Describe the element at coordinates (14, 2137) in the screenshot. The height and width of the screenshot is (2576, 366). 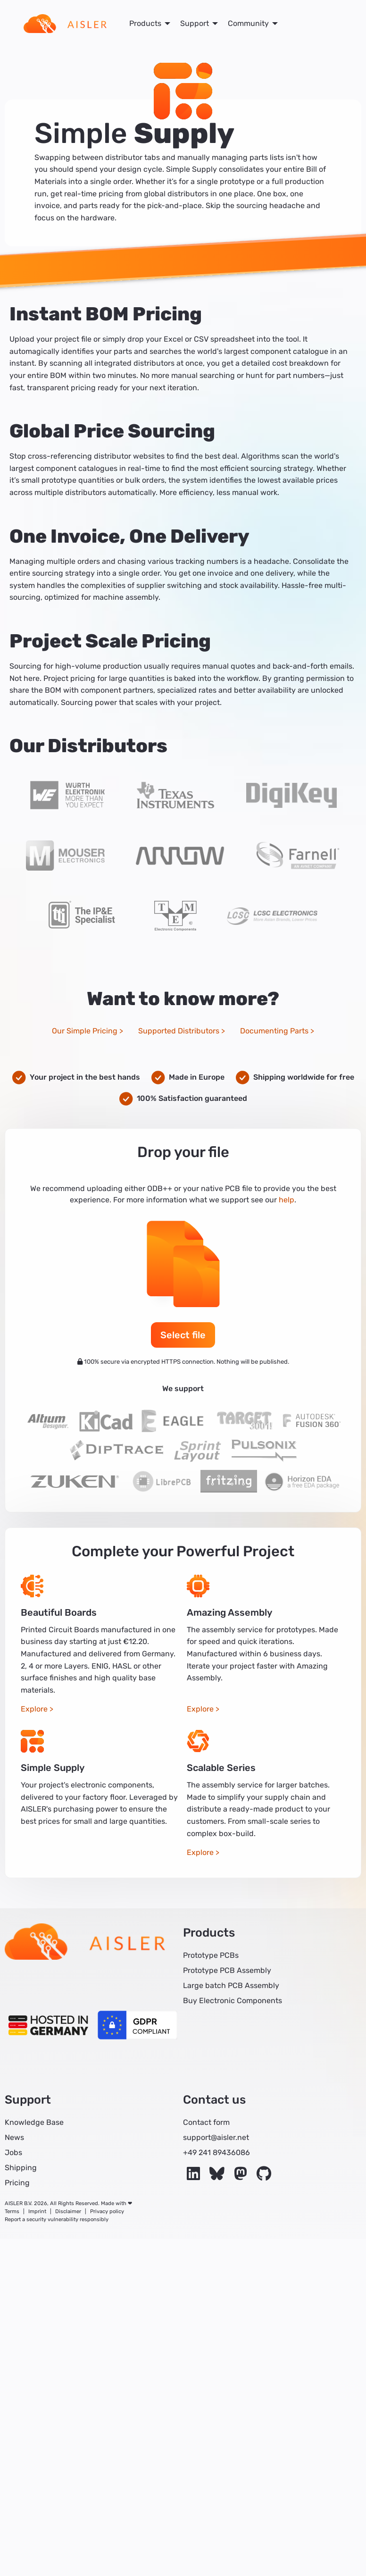
I see `News` at that location.